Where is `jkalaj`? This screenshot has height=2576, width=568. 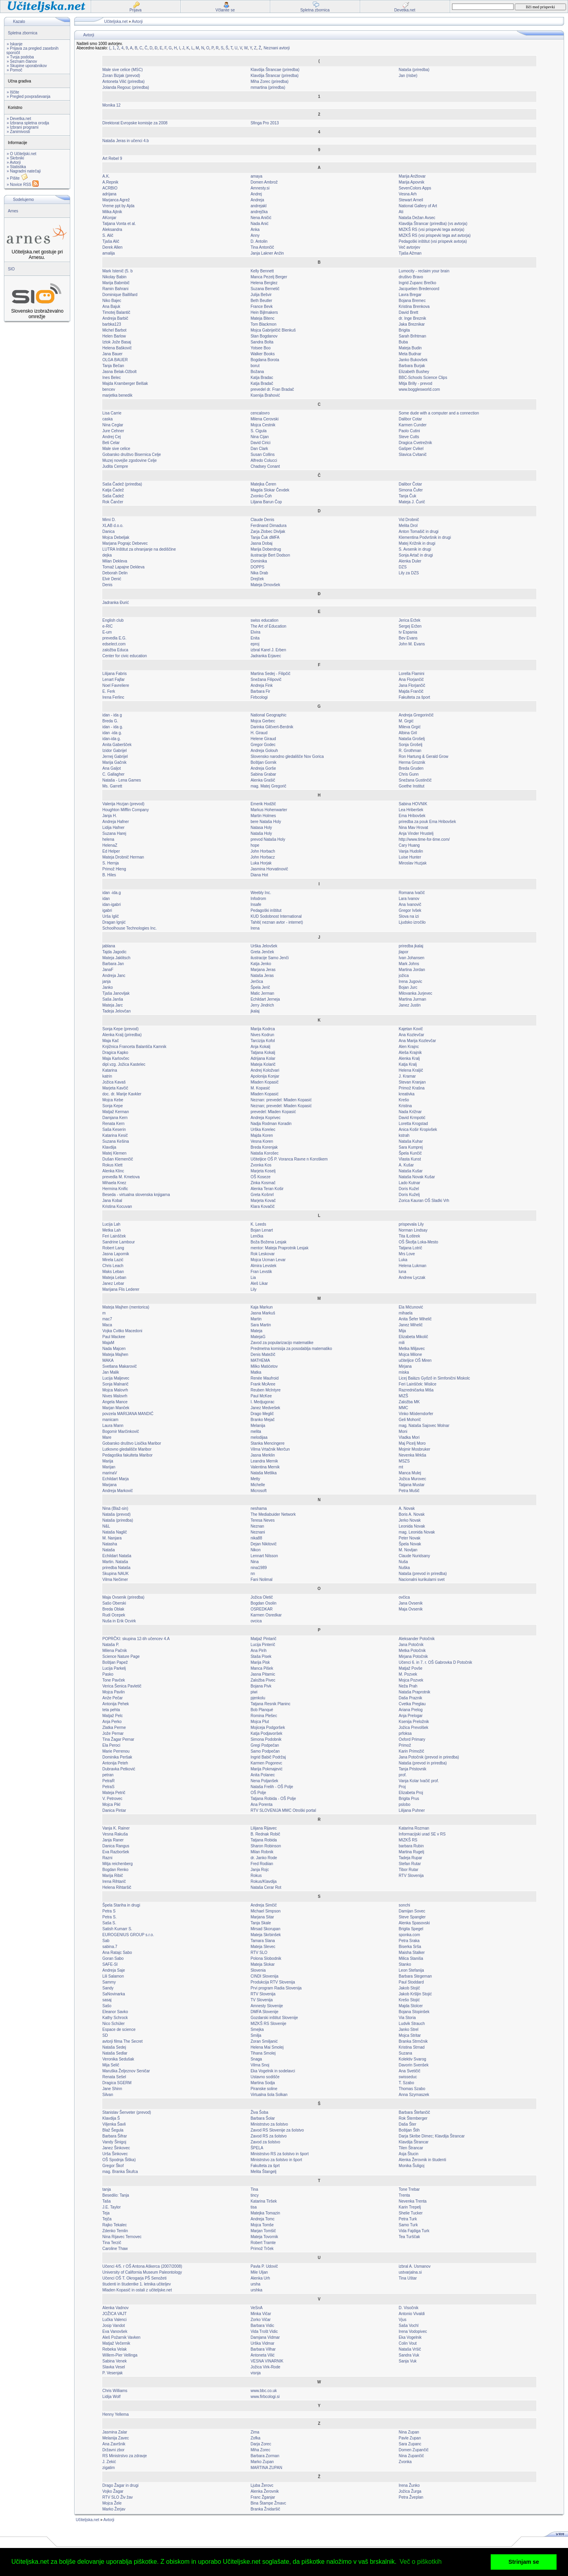
jkalaj is located at coordinates (255, 1011).